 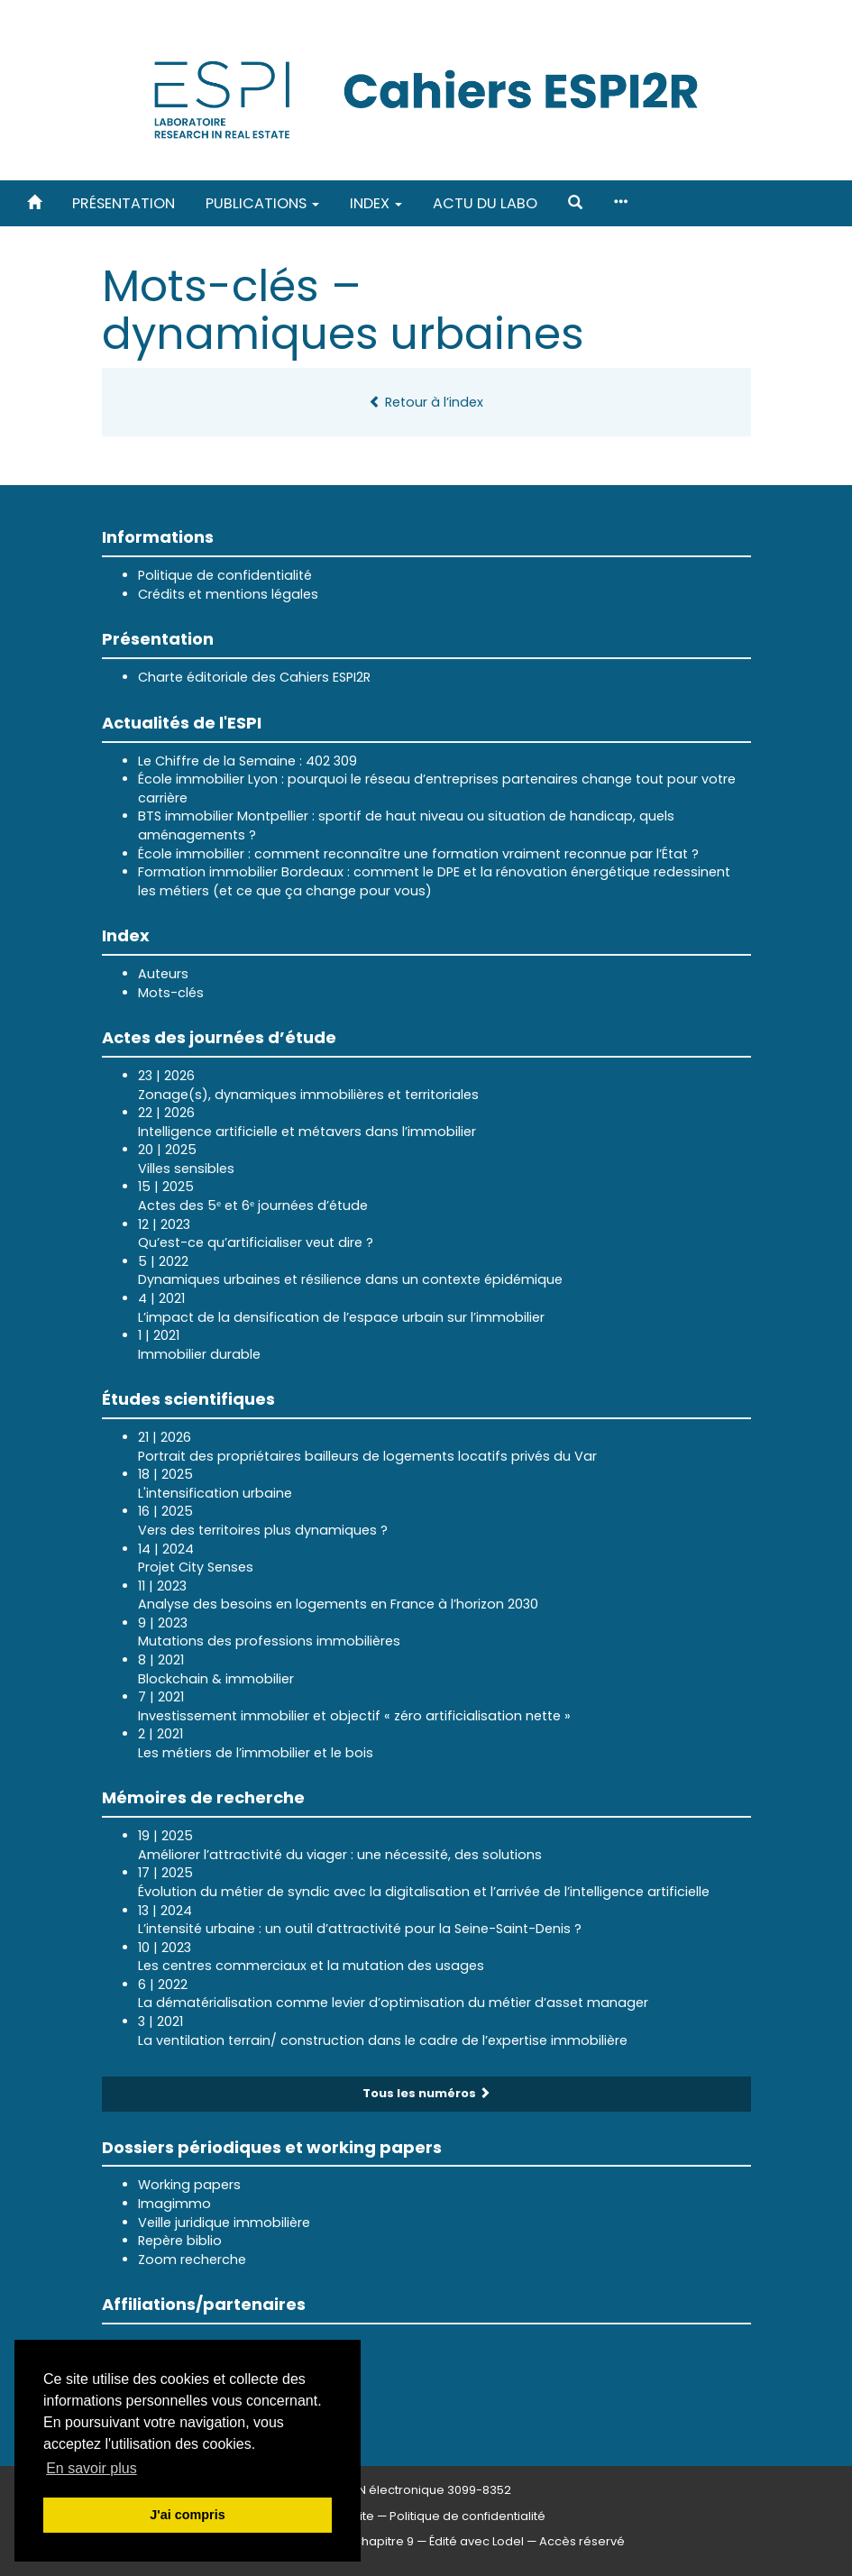 I want to click on Repère biblio, so click(x=180, y=2241).